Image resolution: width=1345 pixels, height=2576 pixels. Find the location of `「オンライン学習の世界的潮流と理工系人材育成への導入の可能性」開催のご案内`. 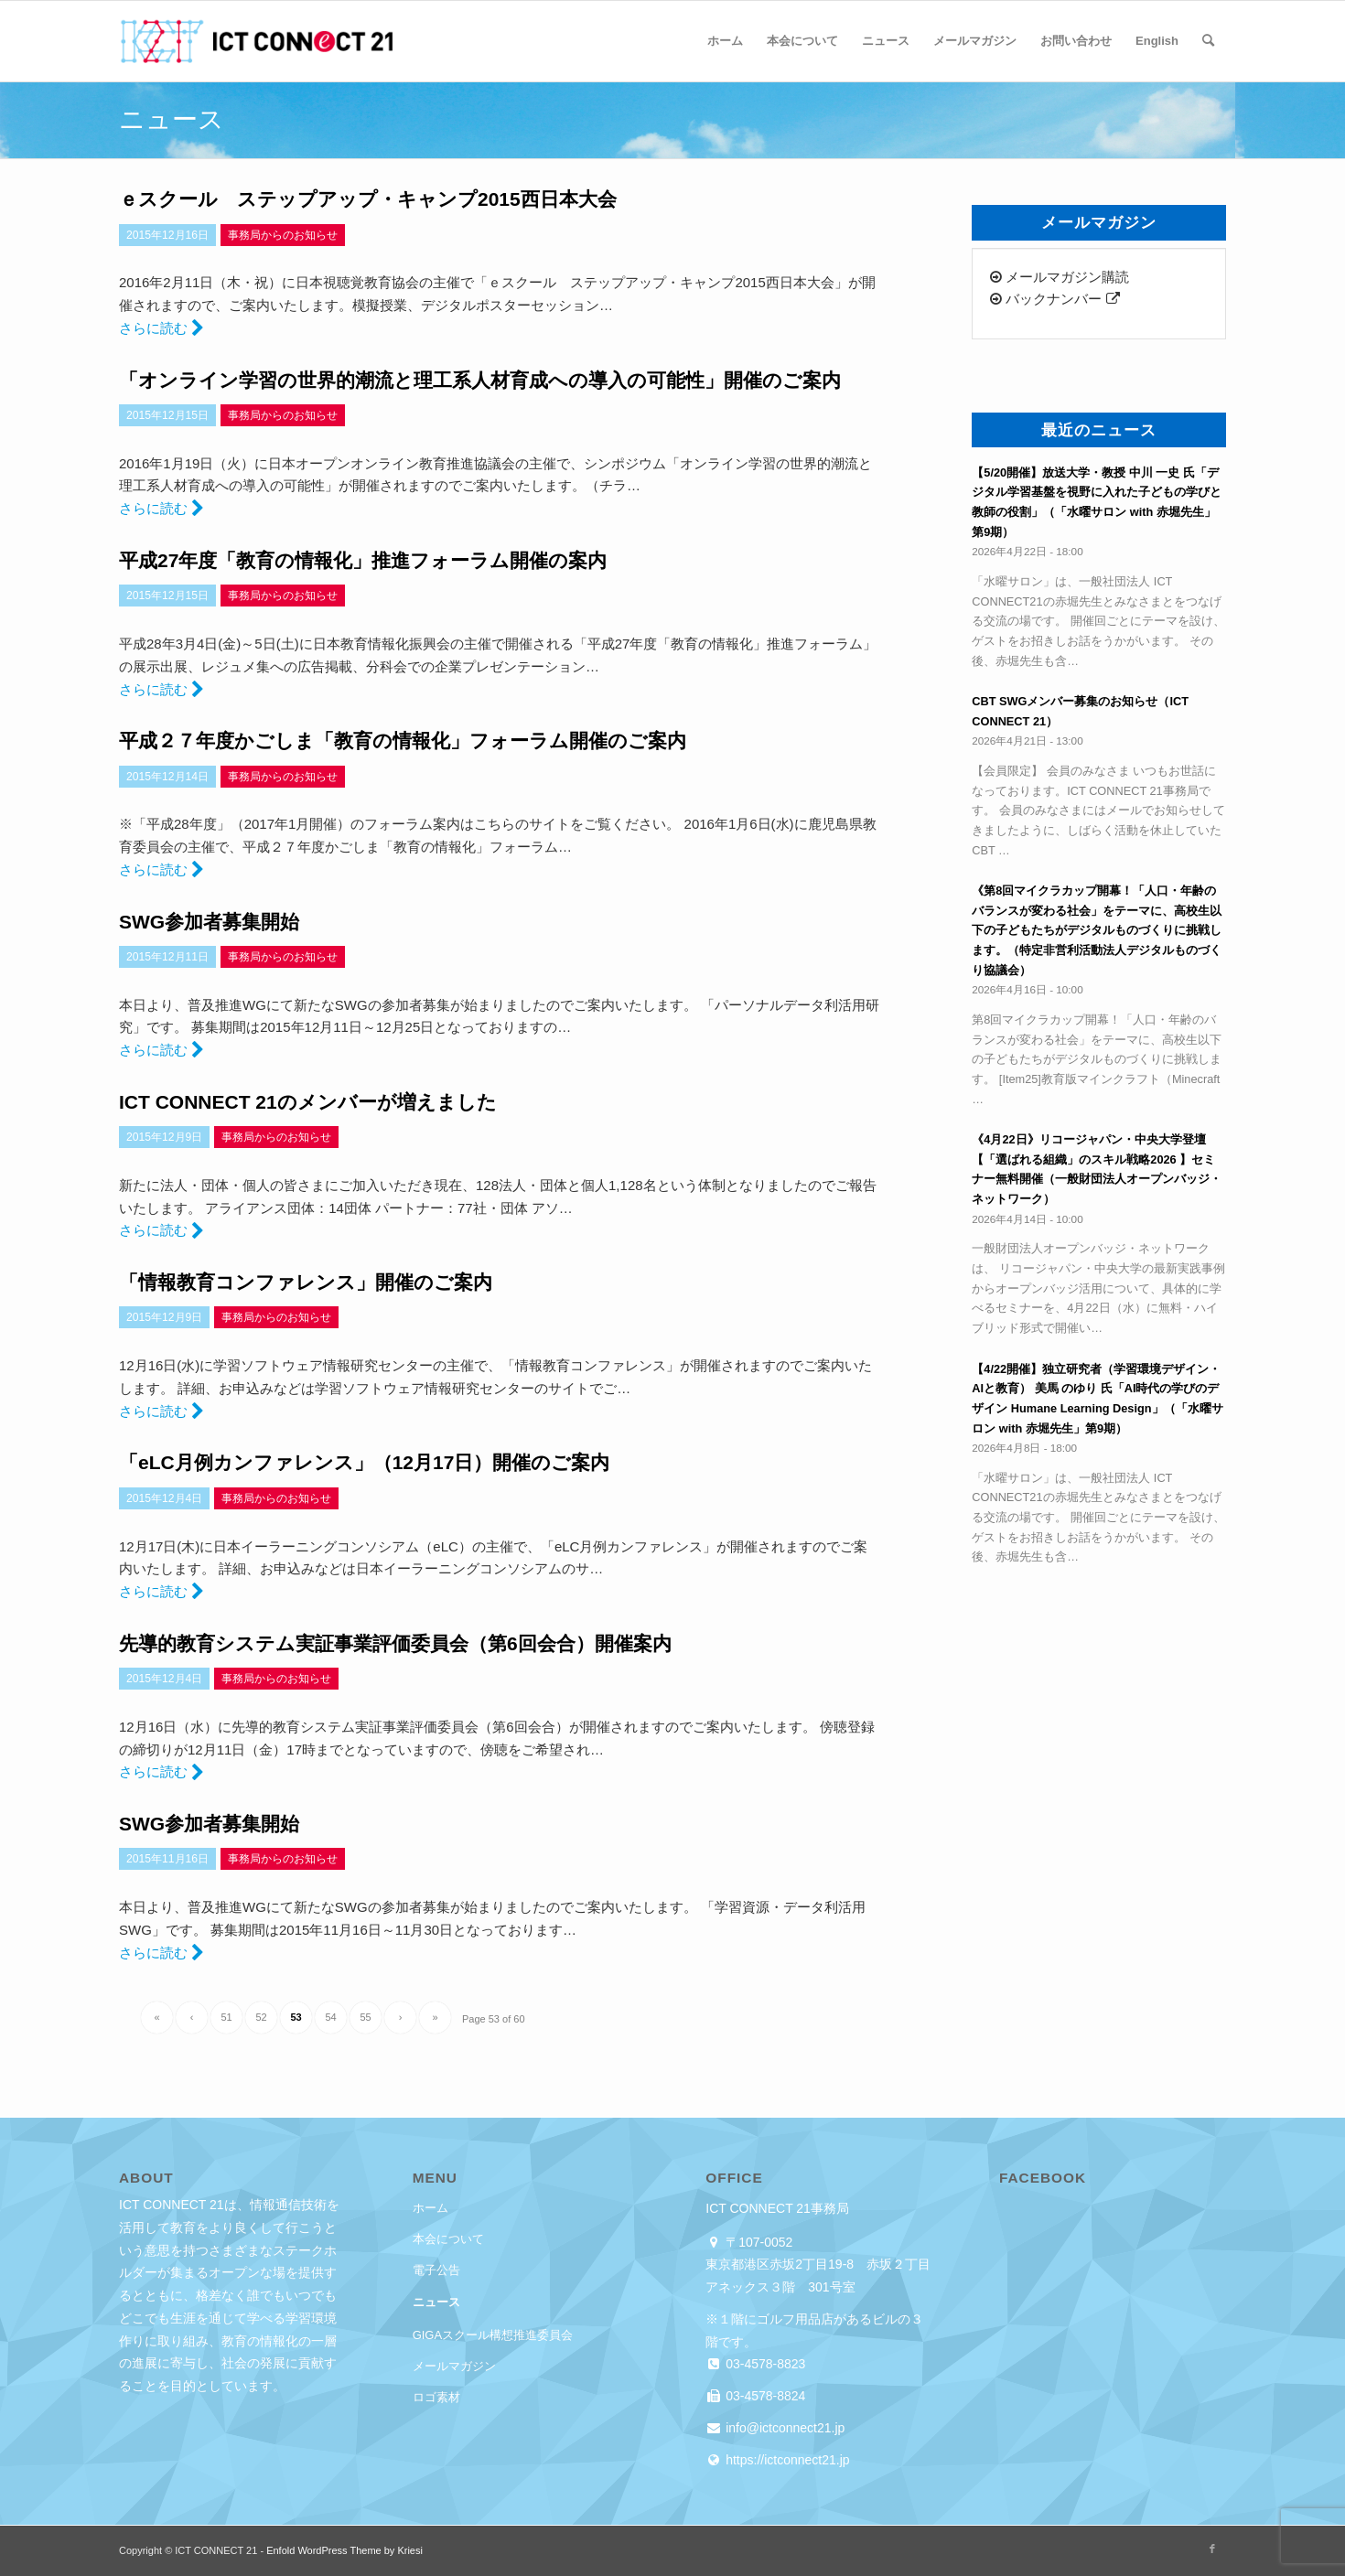

「オンライン学習の世界的潮流と理工系人材育成への導入の可能性」開催のご案内 is located at coordinates (480, 380).